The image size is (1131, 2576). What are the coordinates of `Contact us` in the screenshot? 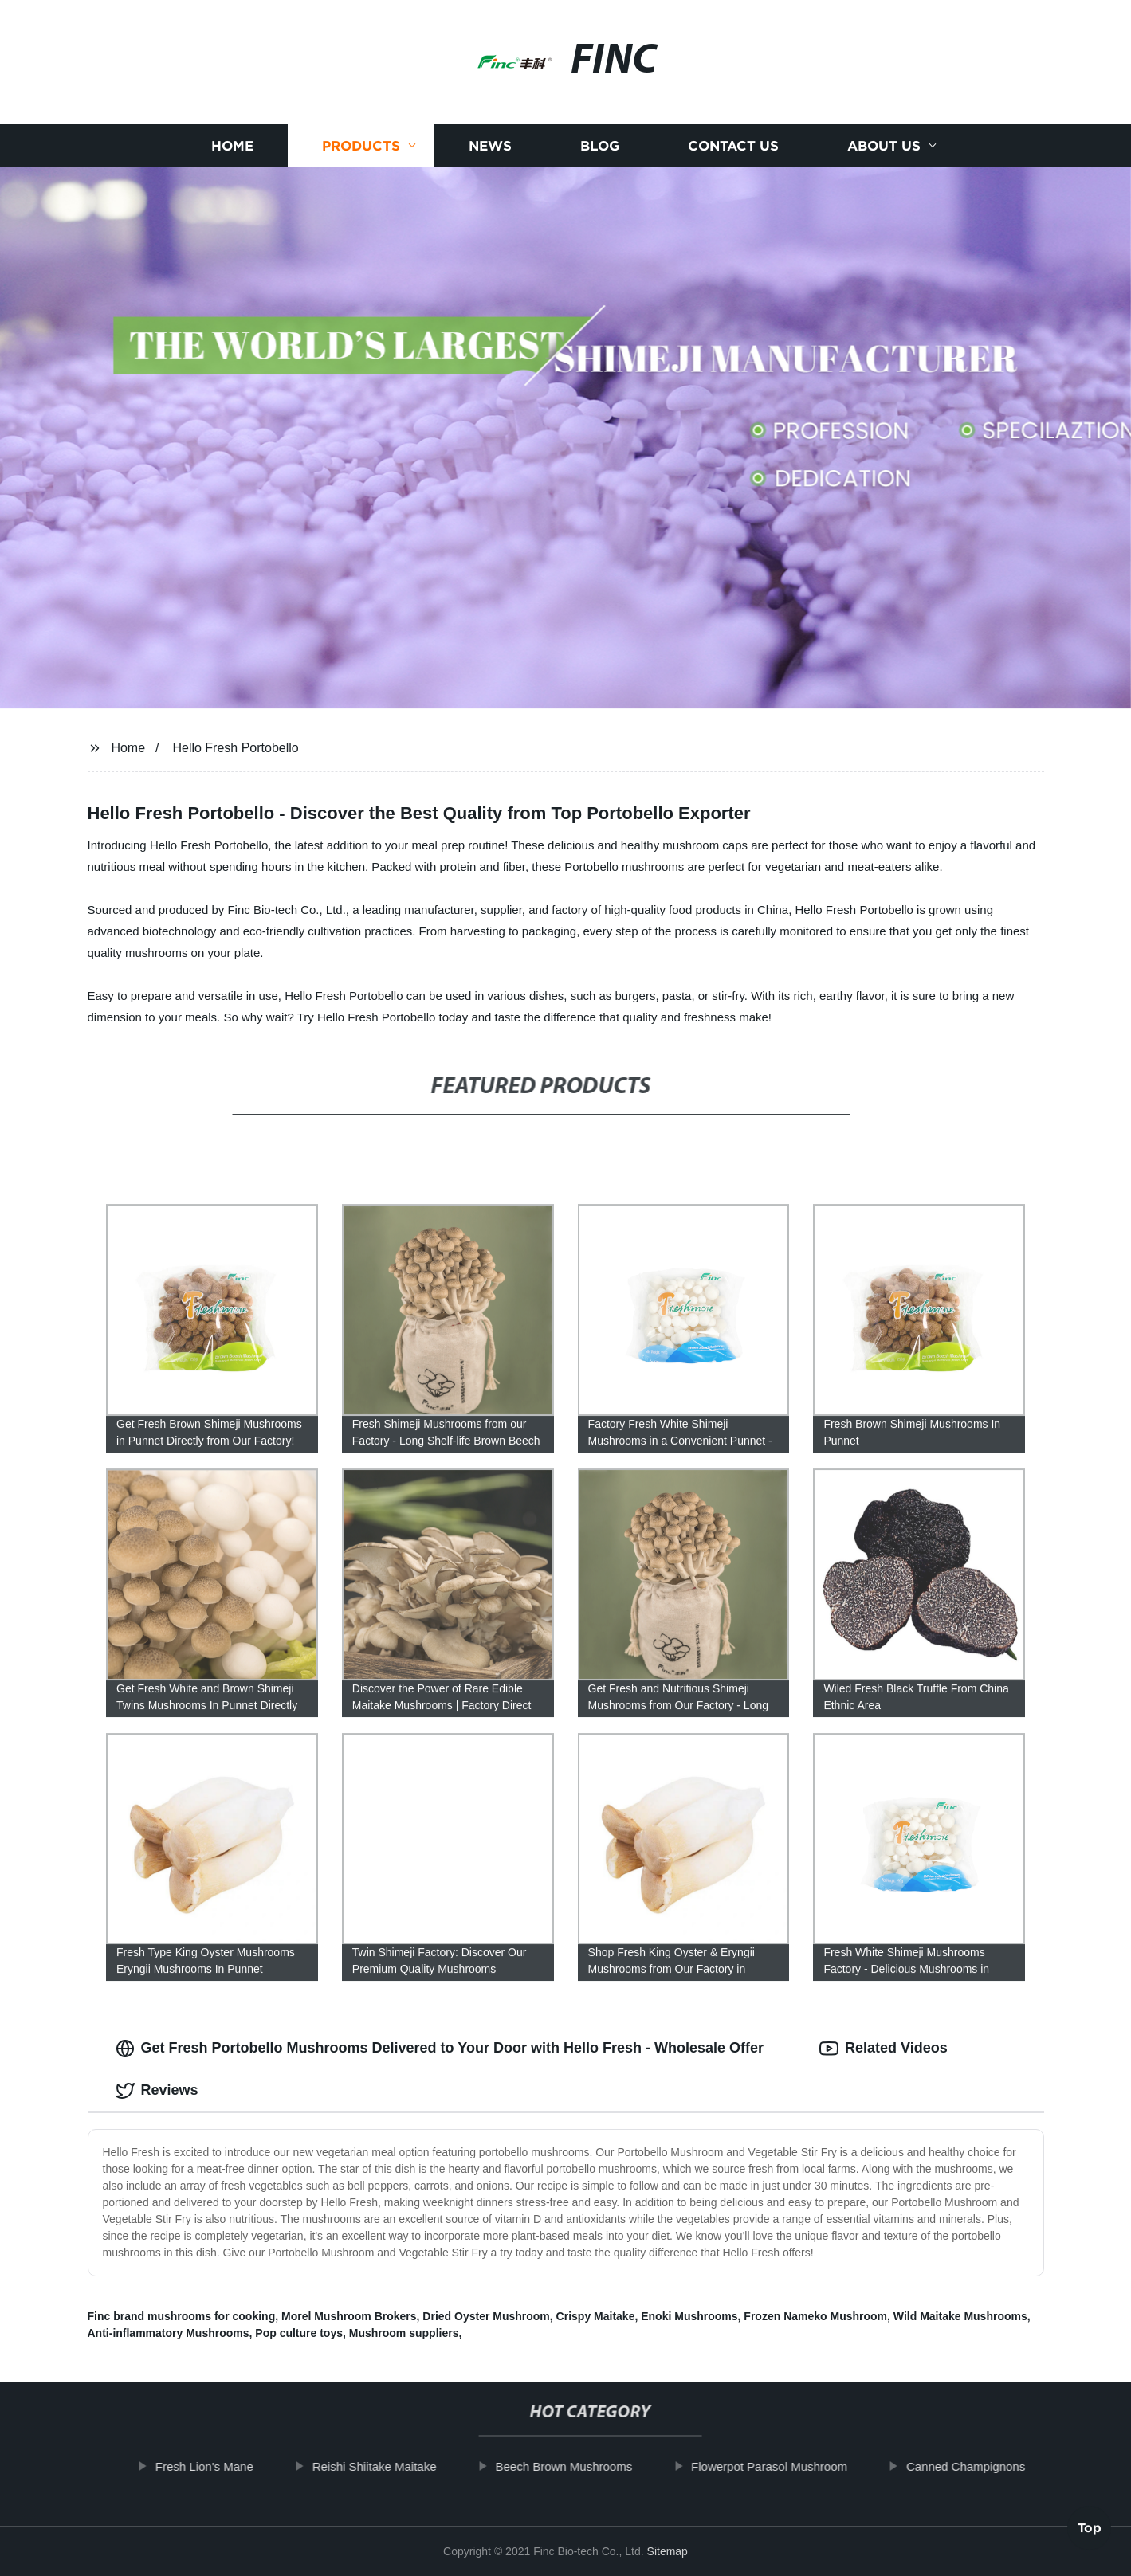 It's located at (733, 145).